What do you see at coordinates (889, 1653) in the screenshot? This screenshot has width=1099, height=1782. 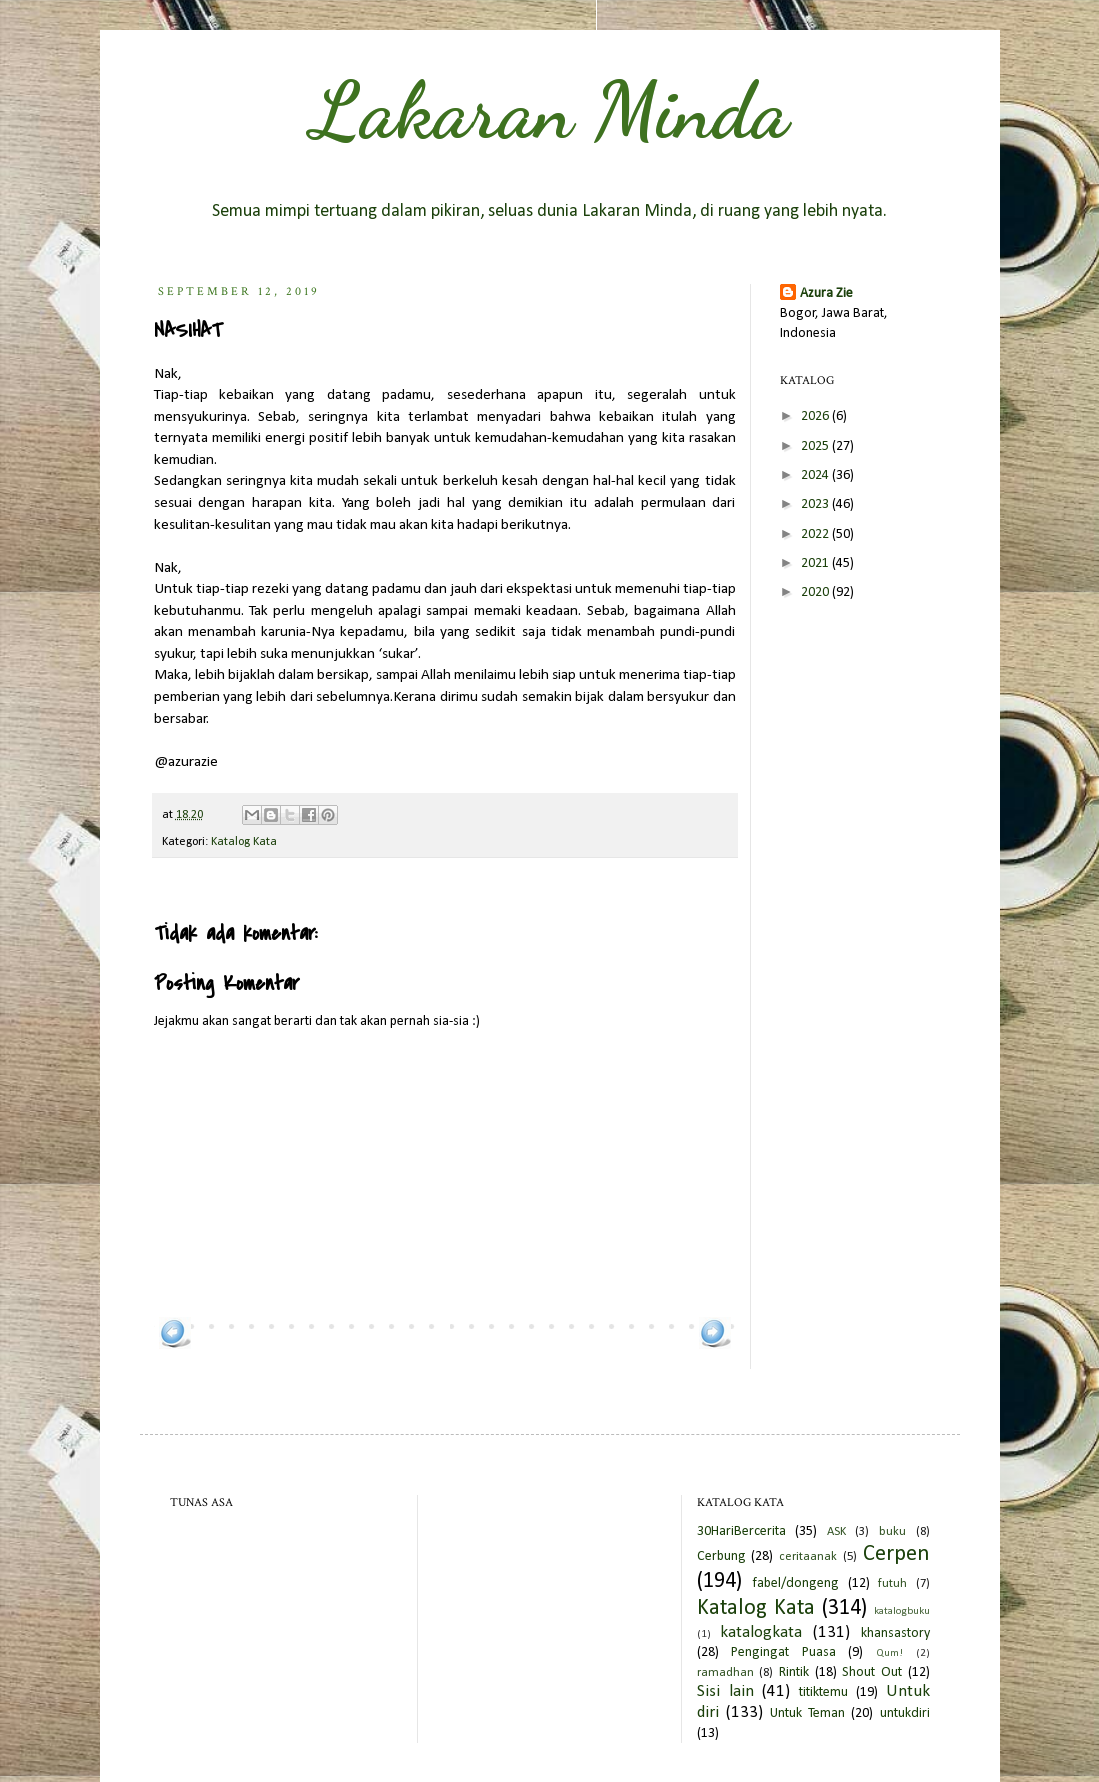 I see `Qum!` at bounding box center [889, 1653].